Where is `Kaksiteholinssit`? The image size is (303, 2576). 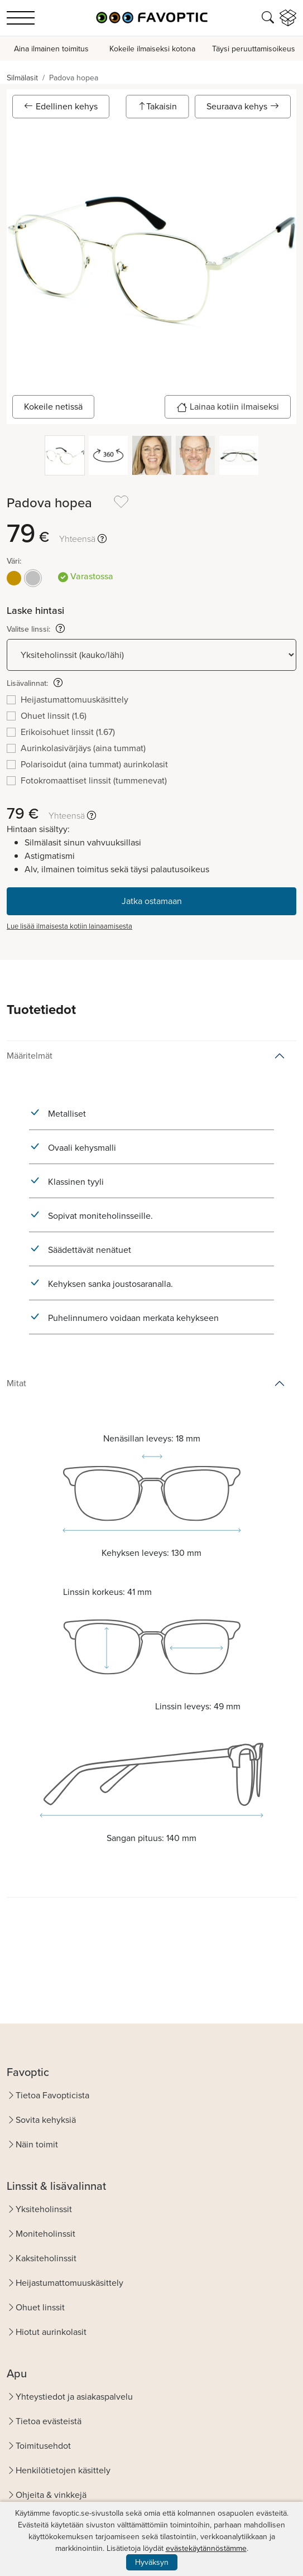 Kaksiteholinssit is located at coordinates (46, 2258).